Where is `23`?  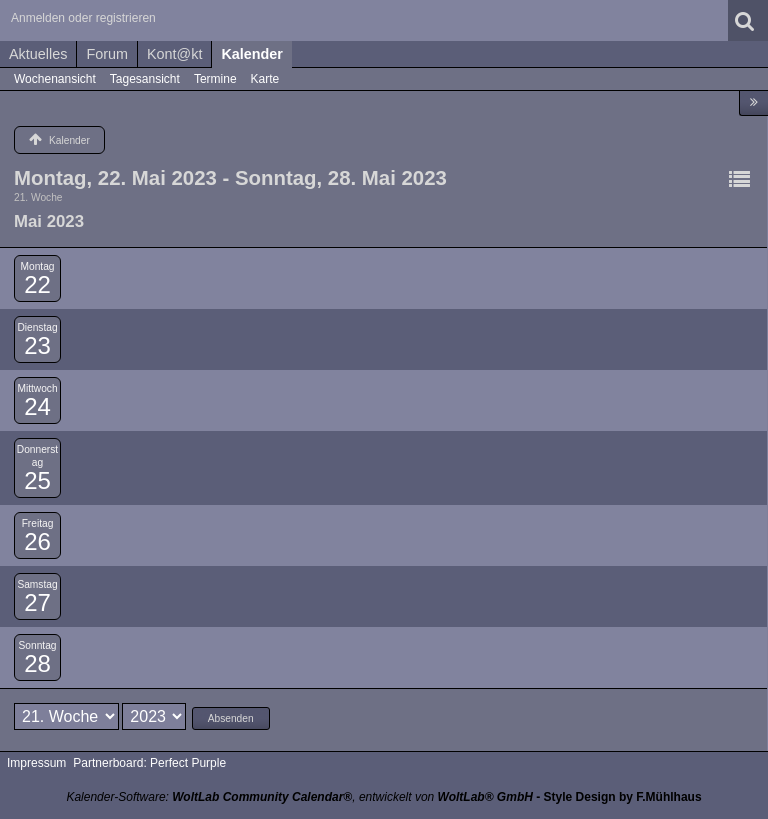 23 is located at coordinates (37, 345).